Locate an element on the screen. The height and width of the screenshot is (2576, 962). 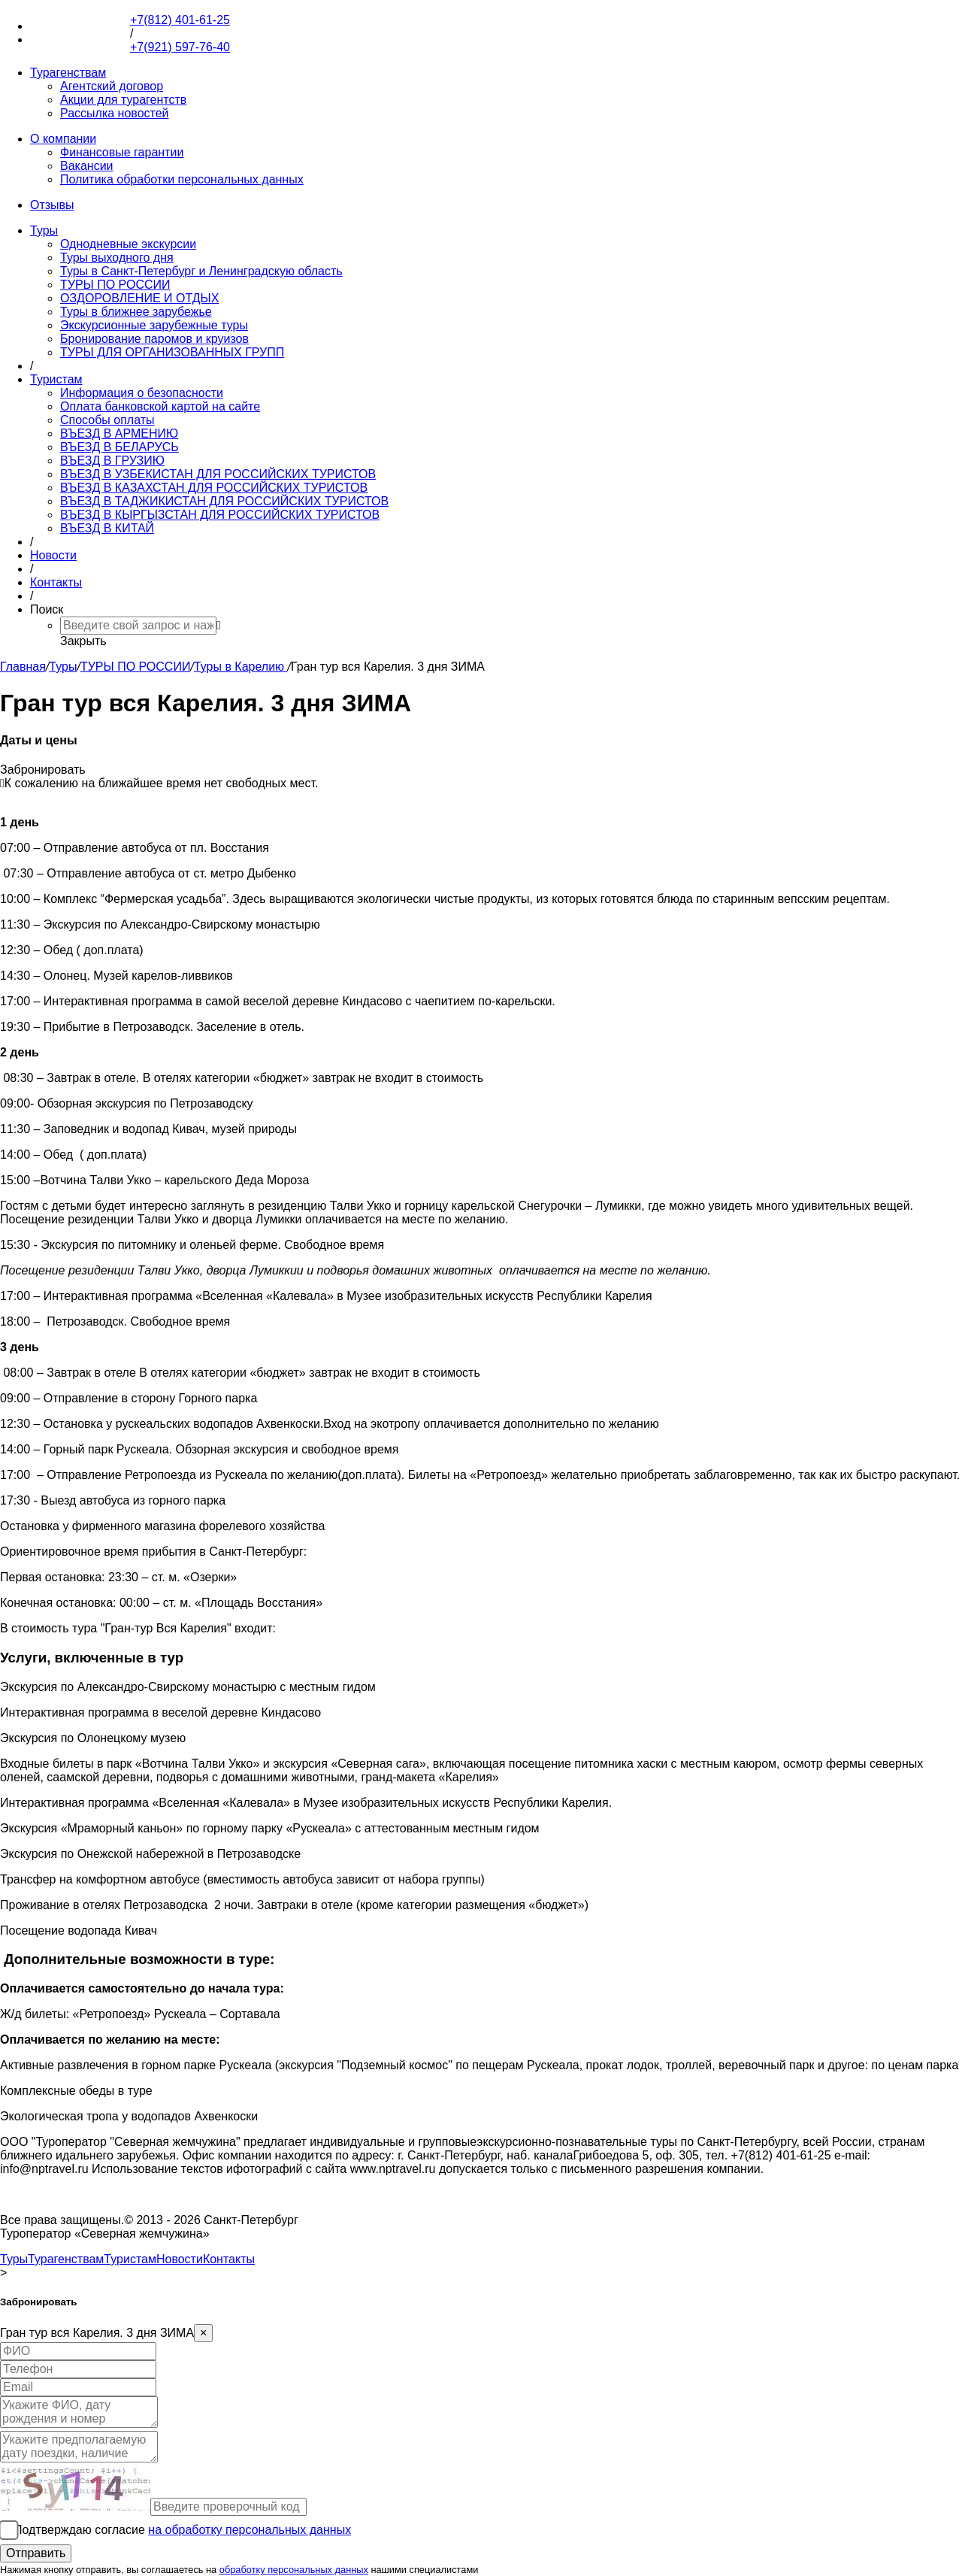
ТУРЫ ПО РОССИИ is located at coordinates (115, 284).